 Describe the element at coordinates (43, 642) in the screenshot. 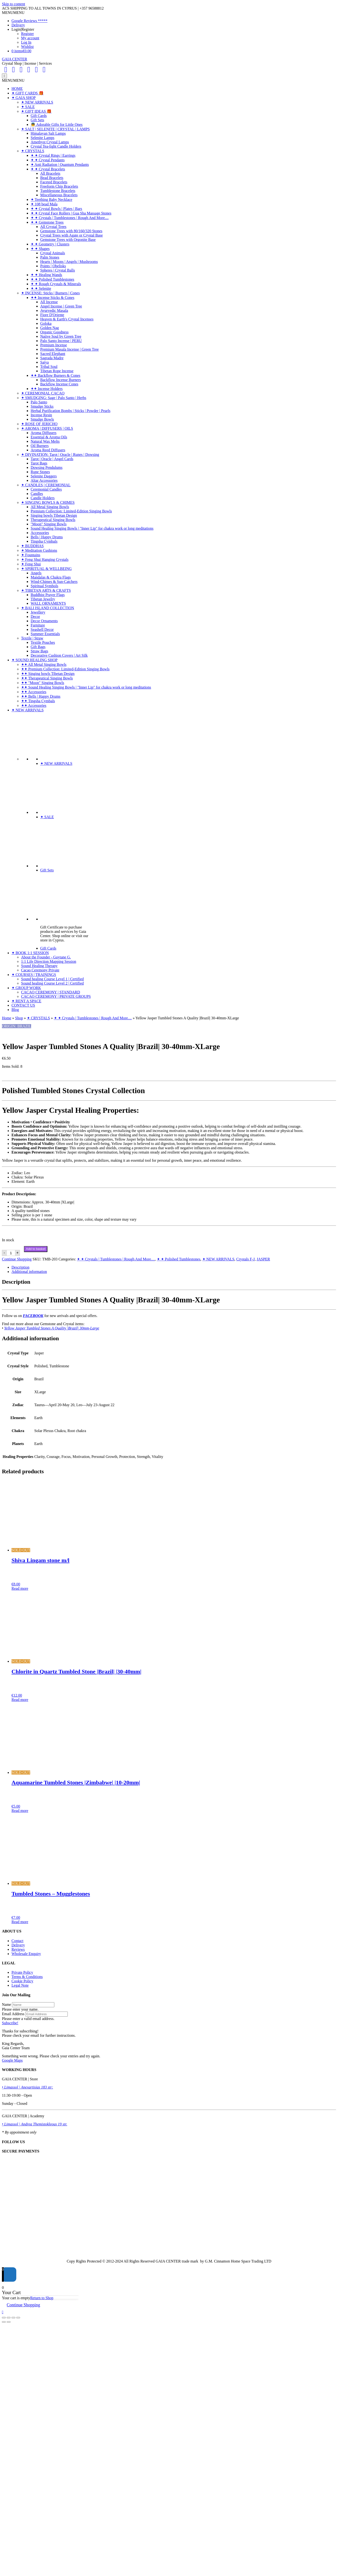

I see `Textile Pouches` at that location.